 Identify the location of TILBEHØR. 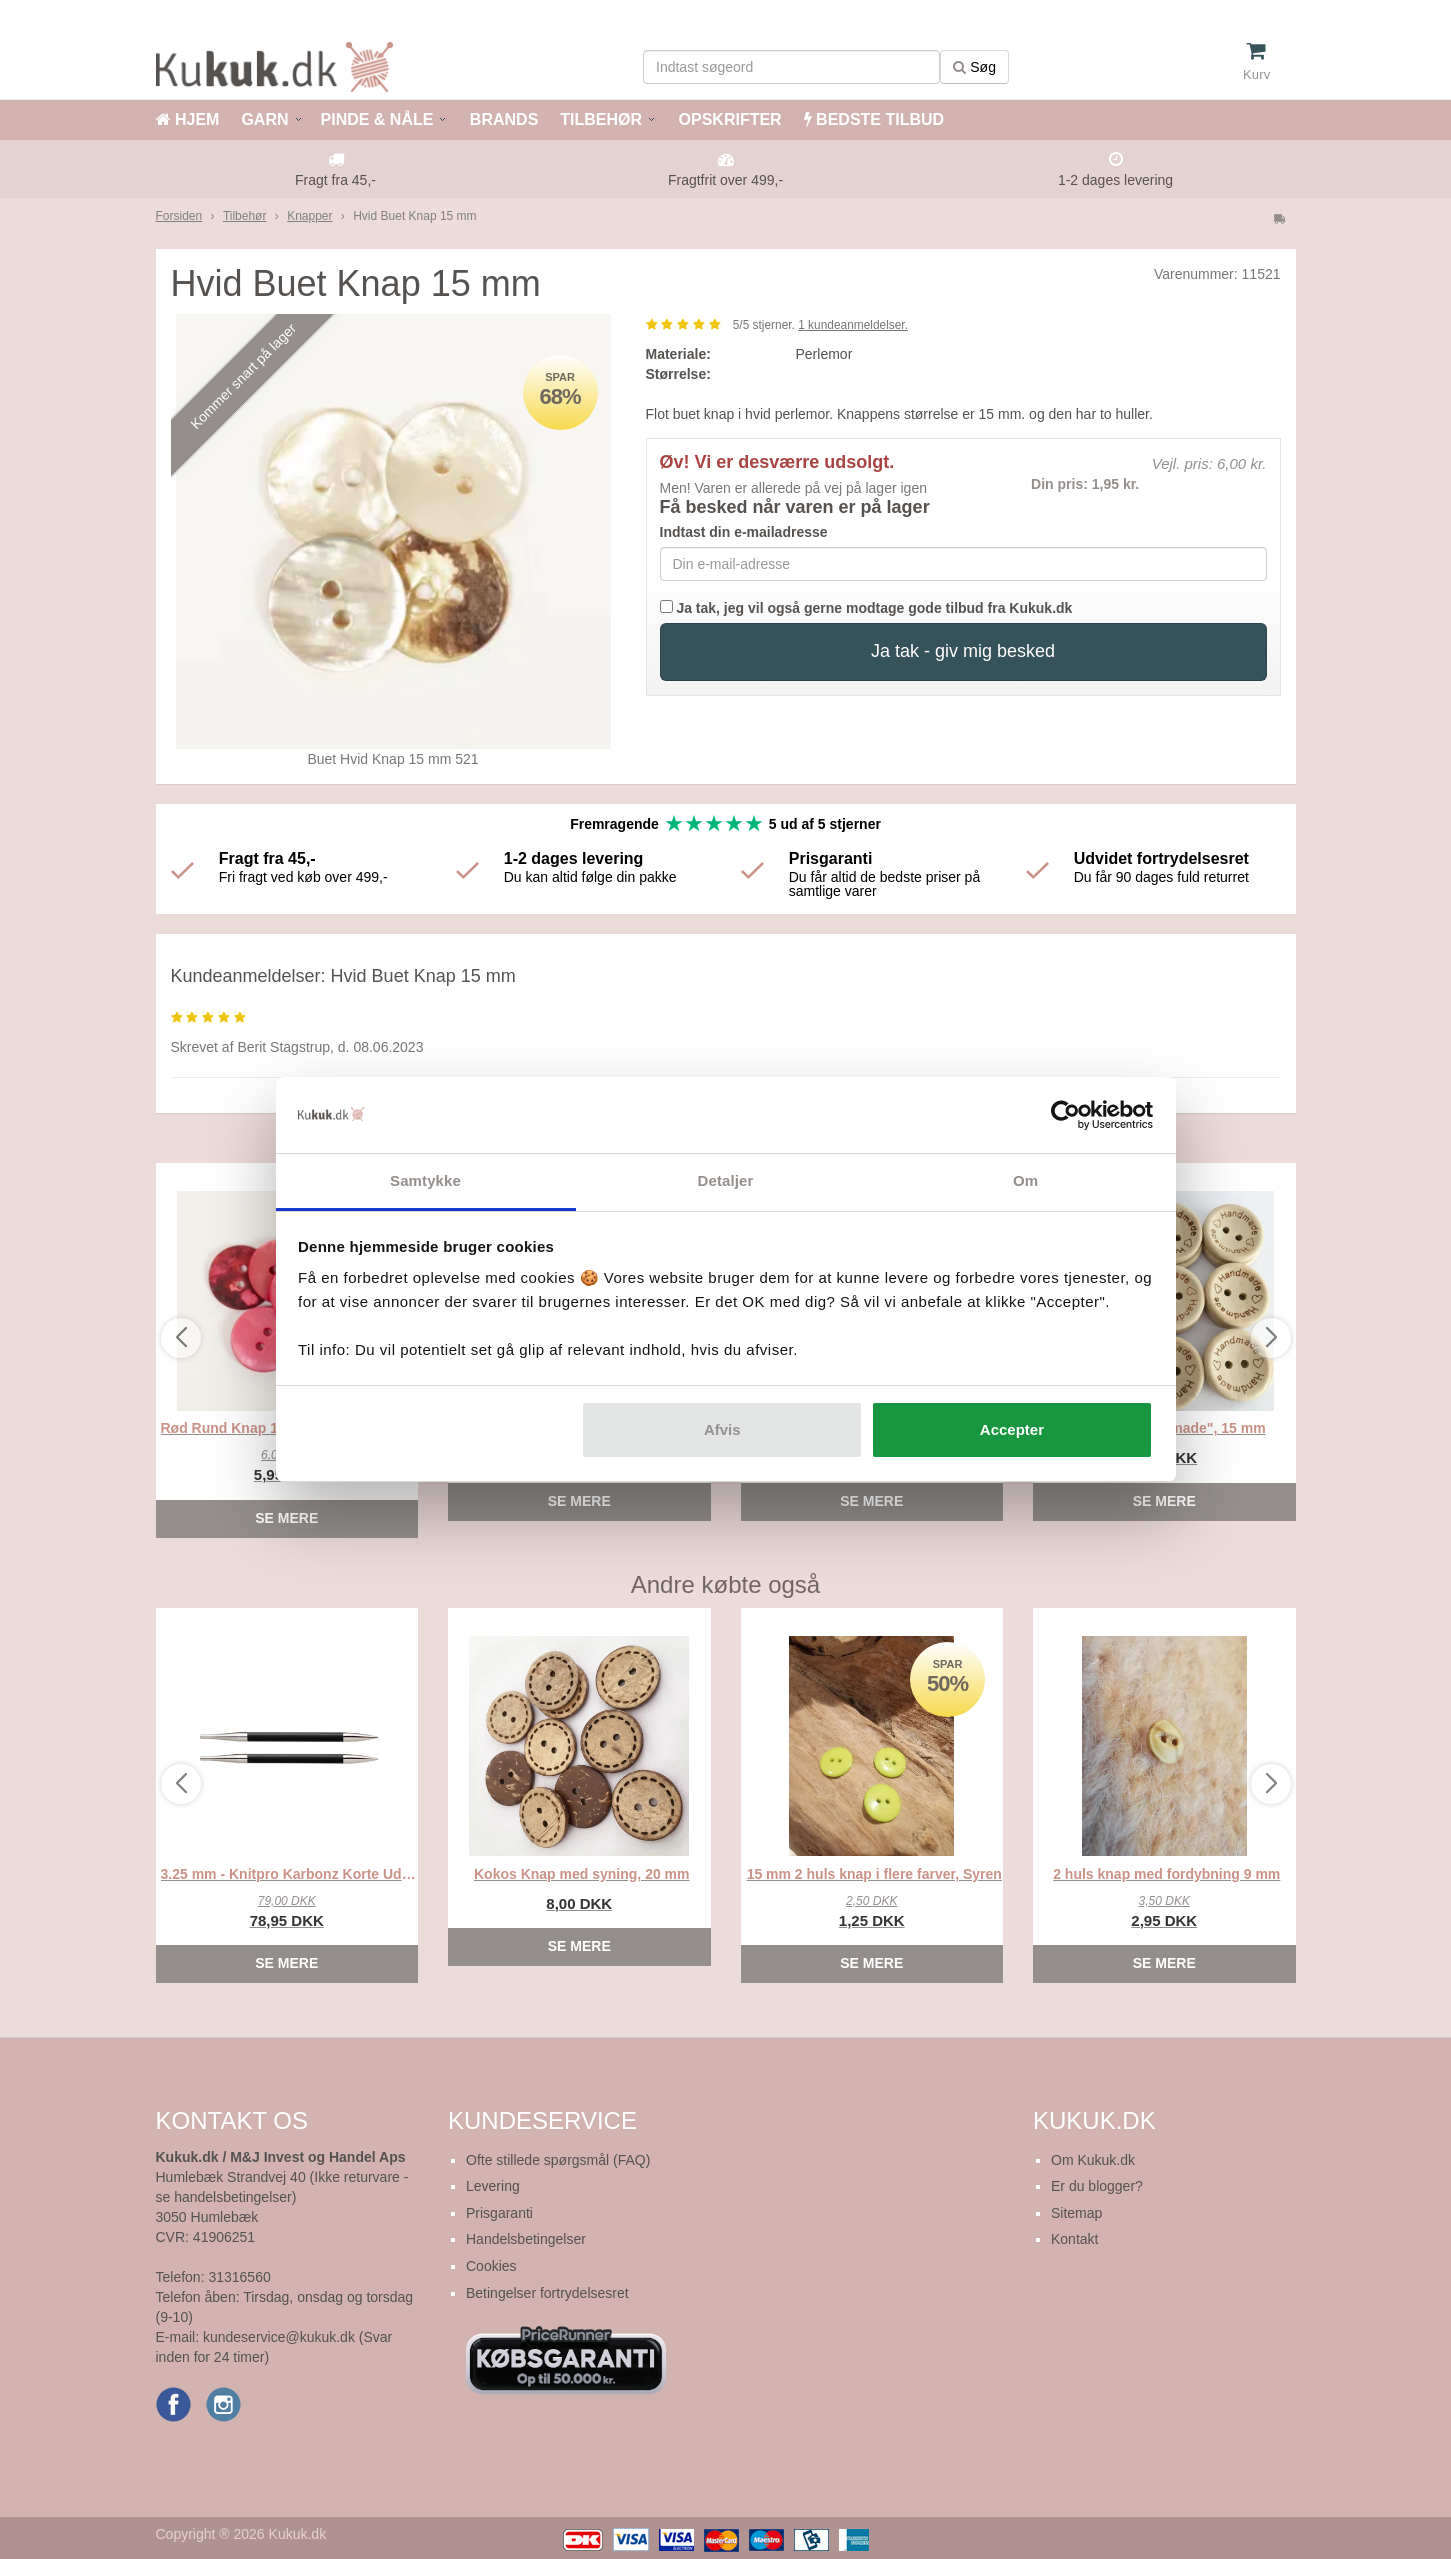
(601, 119).